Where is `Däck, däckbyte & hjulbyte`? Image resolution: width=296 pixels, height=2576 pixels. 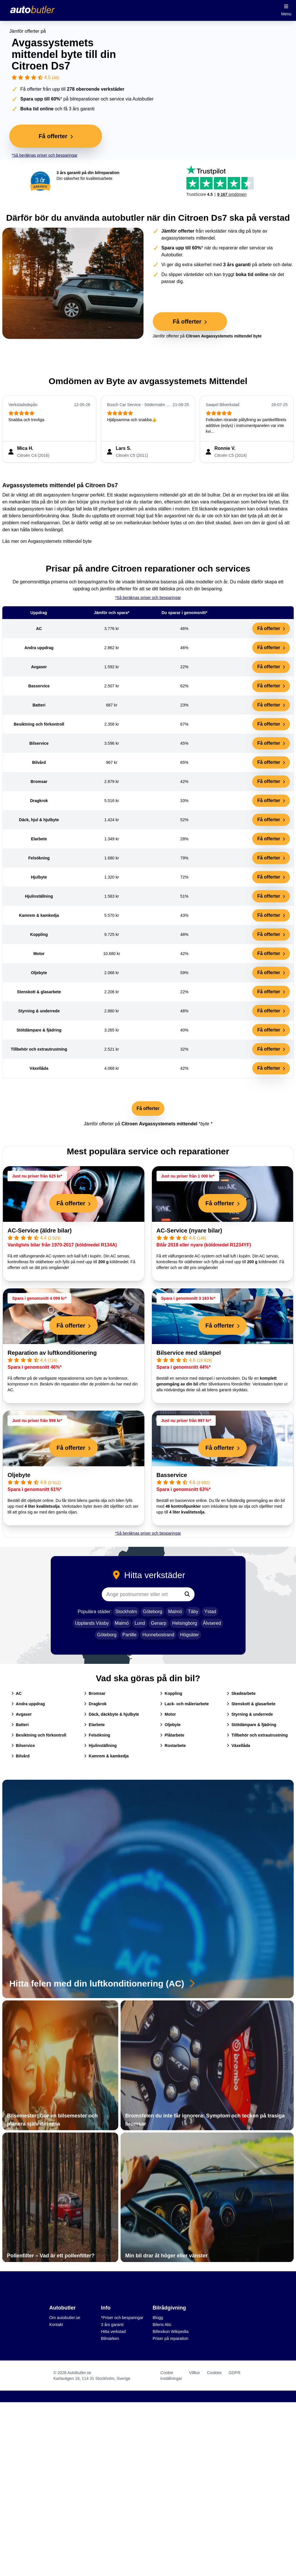
Däck, däckbyte & hjulbyte is located at coordinates (111, 1714).